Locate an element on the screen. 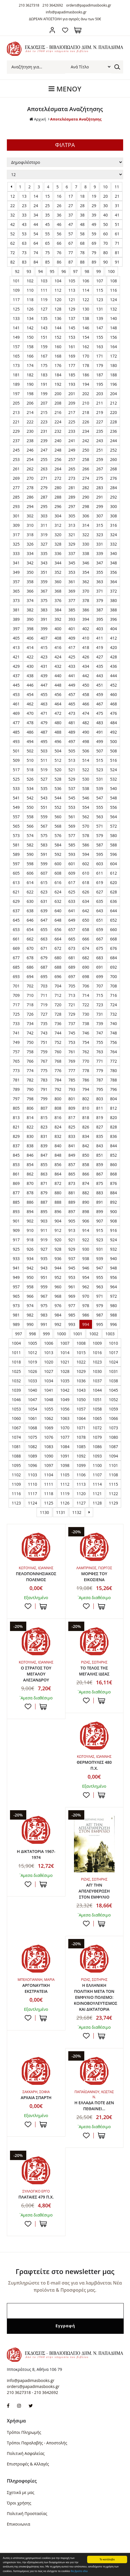 The image size is (130, 2576). Αποτελέσματα Αναζήτησης is located at coordinates (76, 119).